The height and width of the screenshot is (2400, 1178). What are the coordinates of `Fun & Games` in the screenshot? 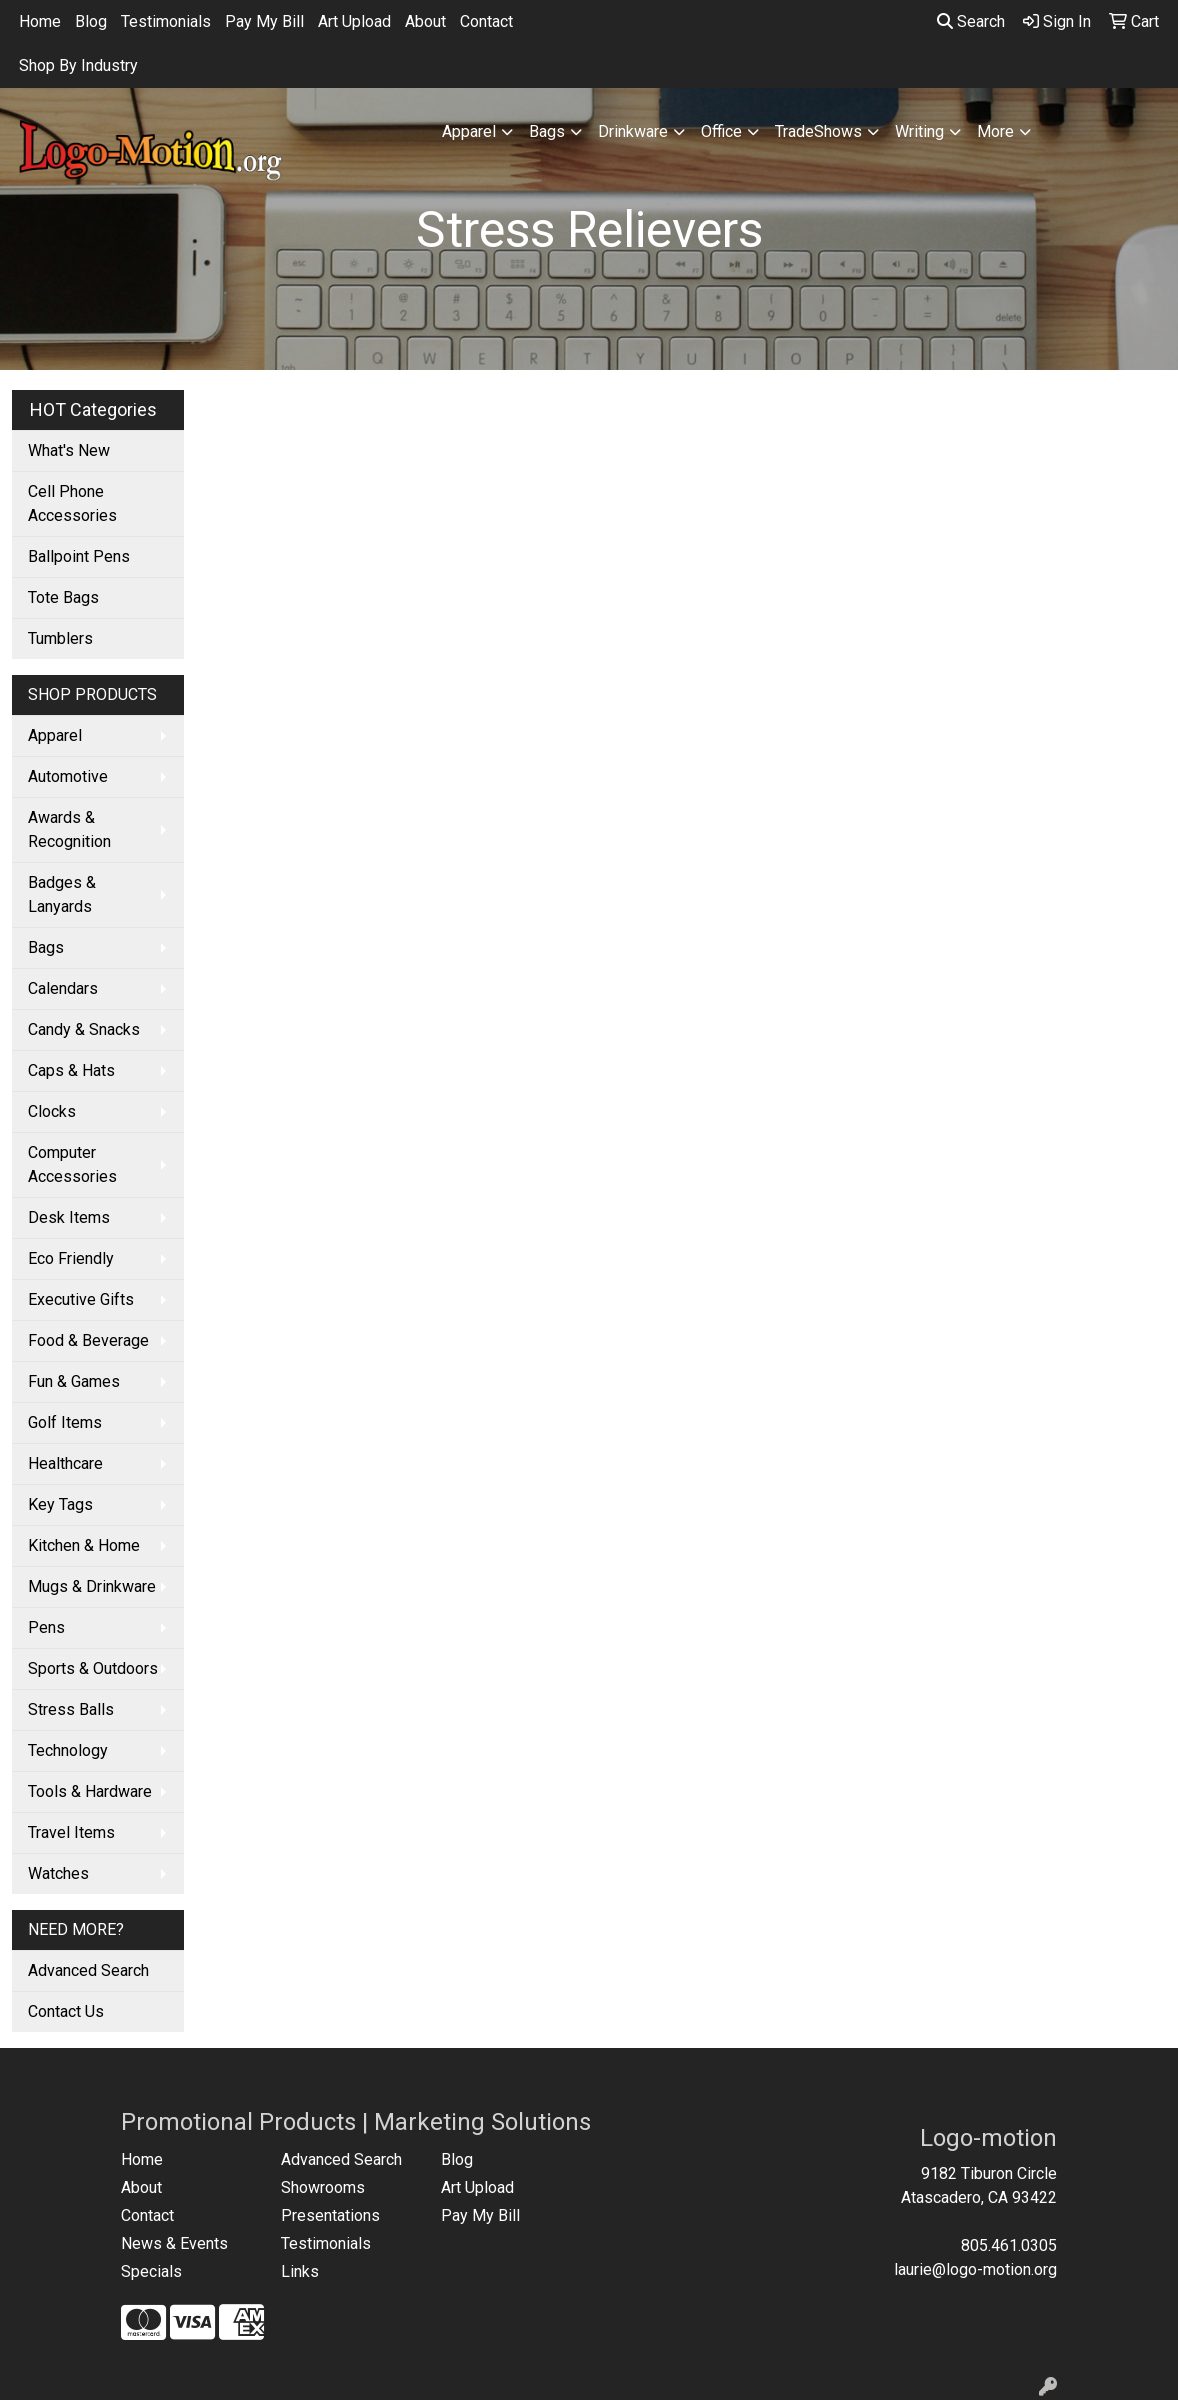 It's located at (74, 1381).